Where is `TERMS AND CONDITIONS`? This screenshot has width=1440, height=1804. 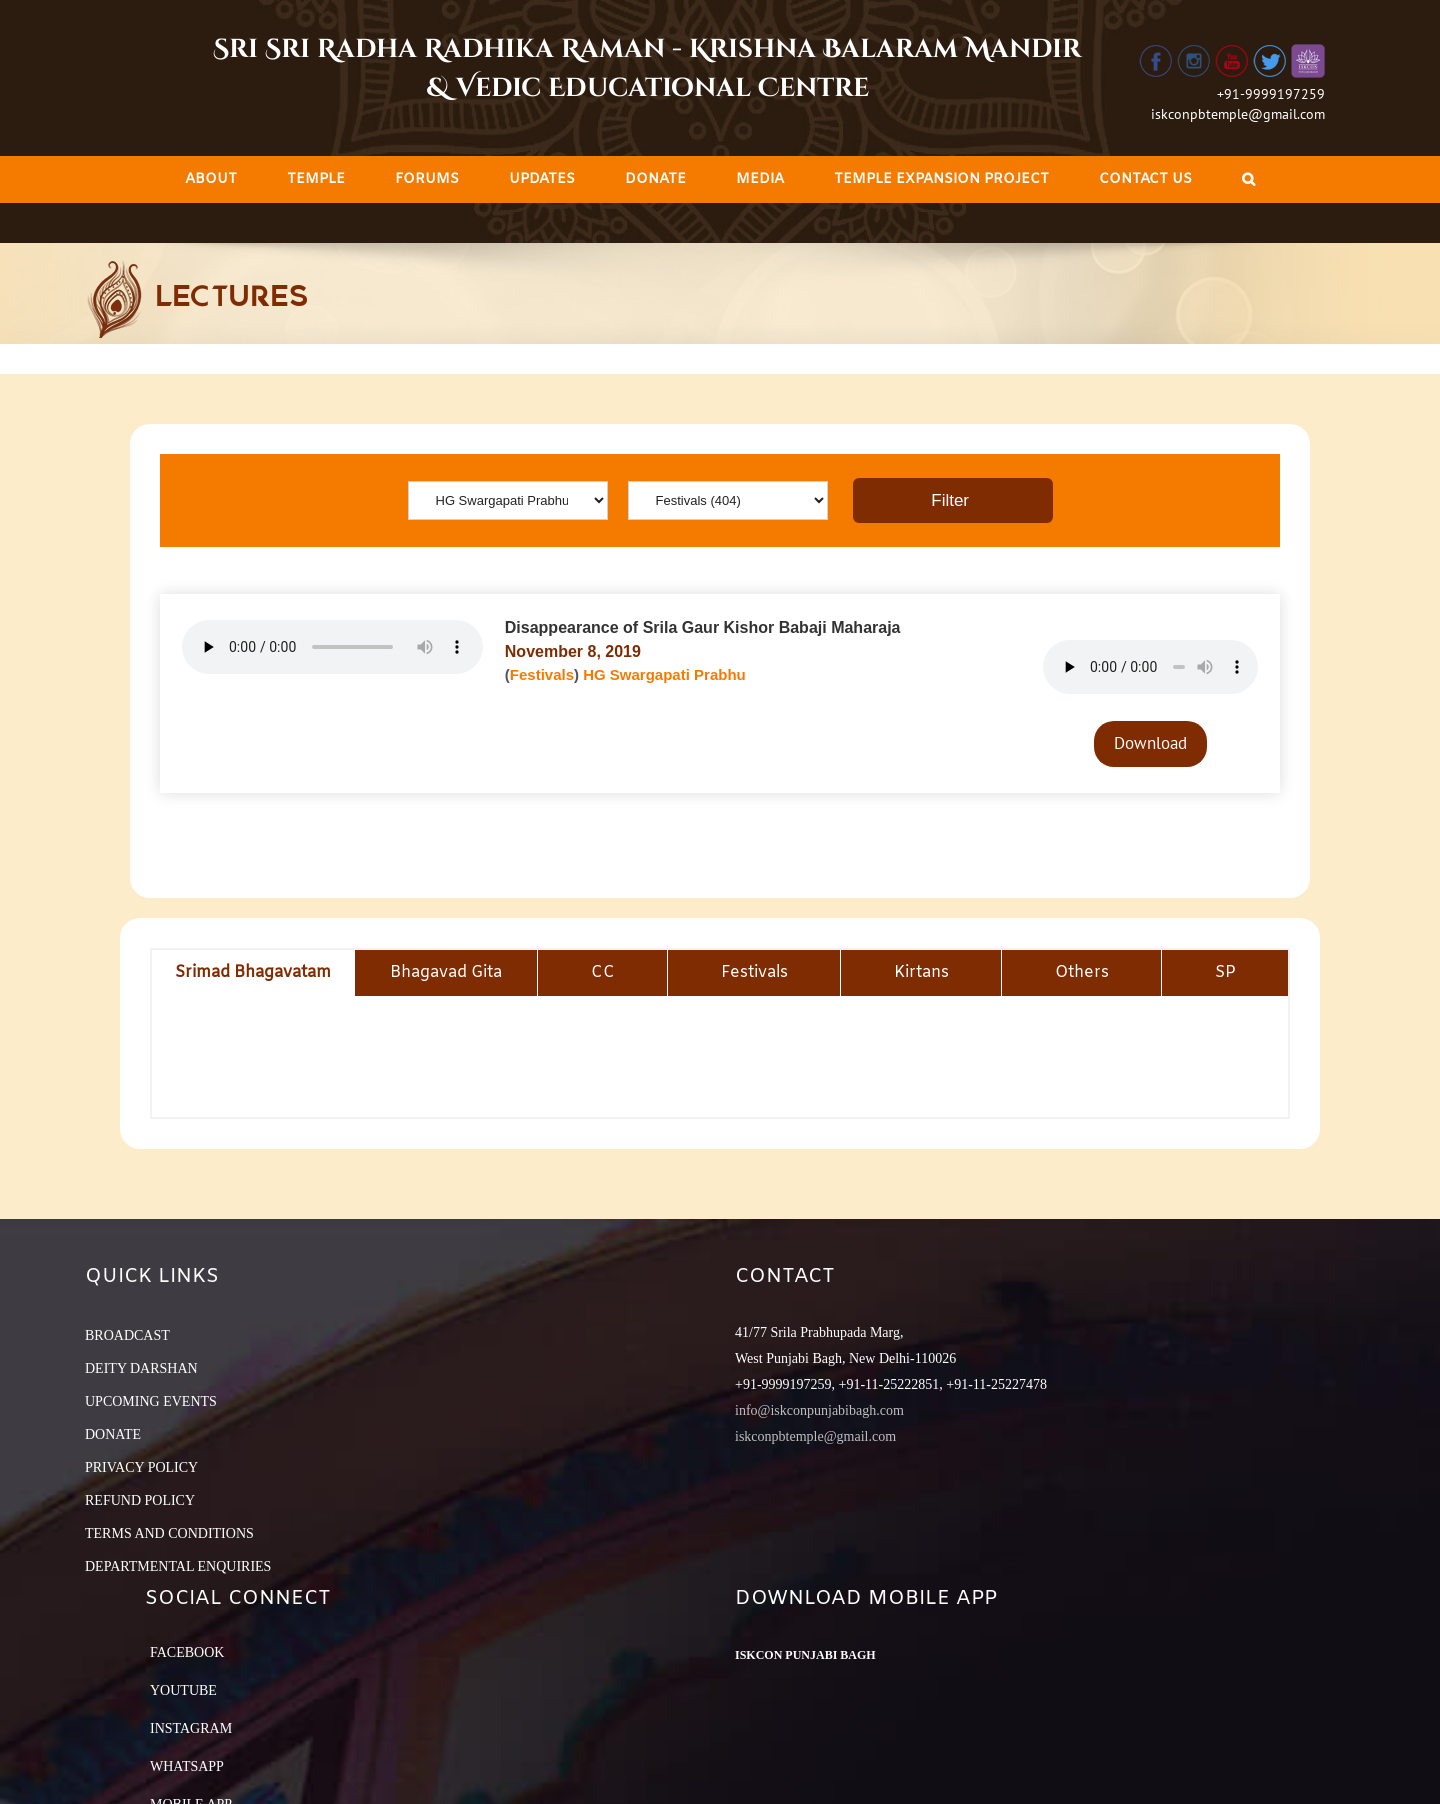
TERMS AND CONDITIONS is located at coordinates (169, 1533).